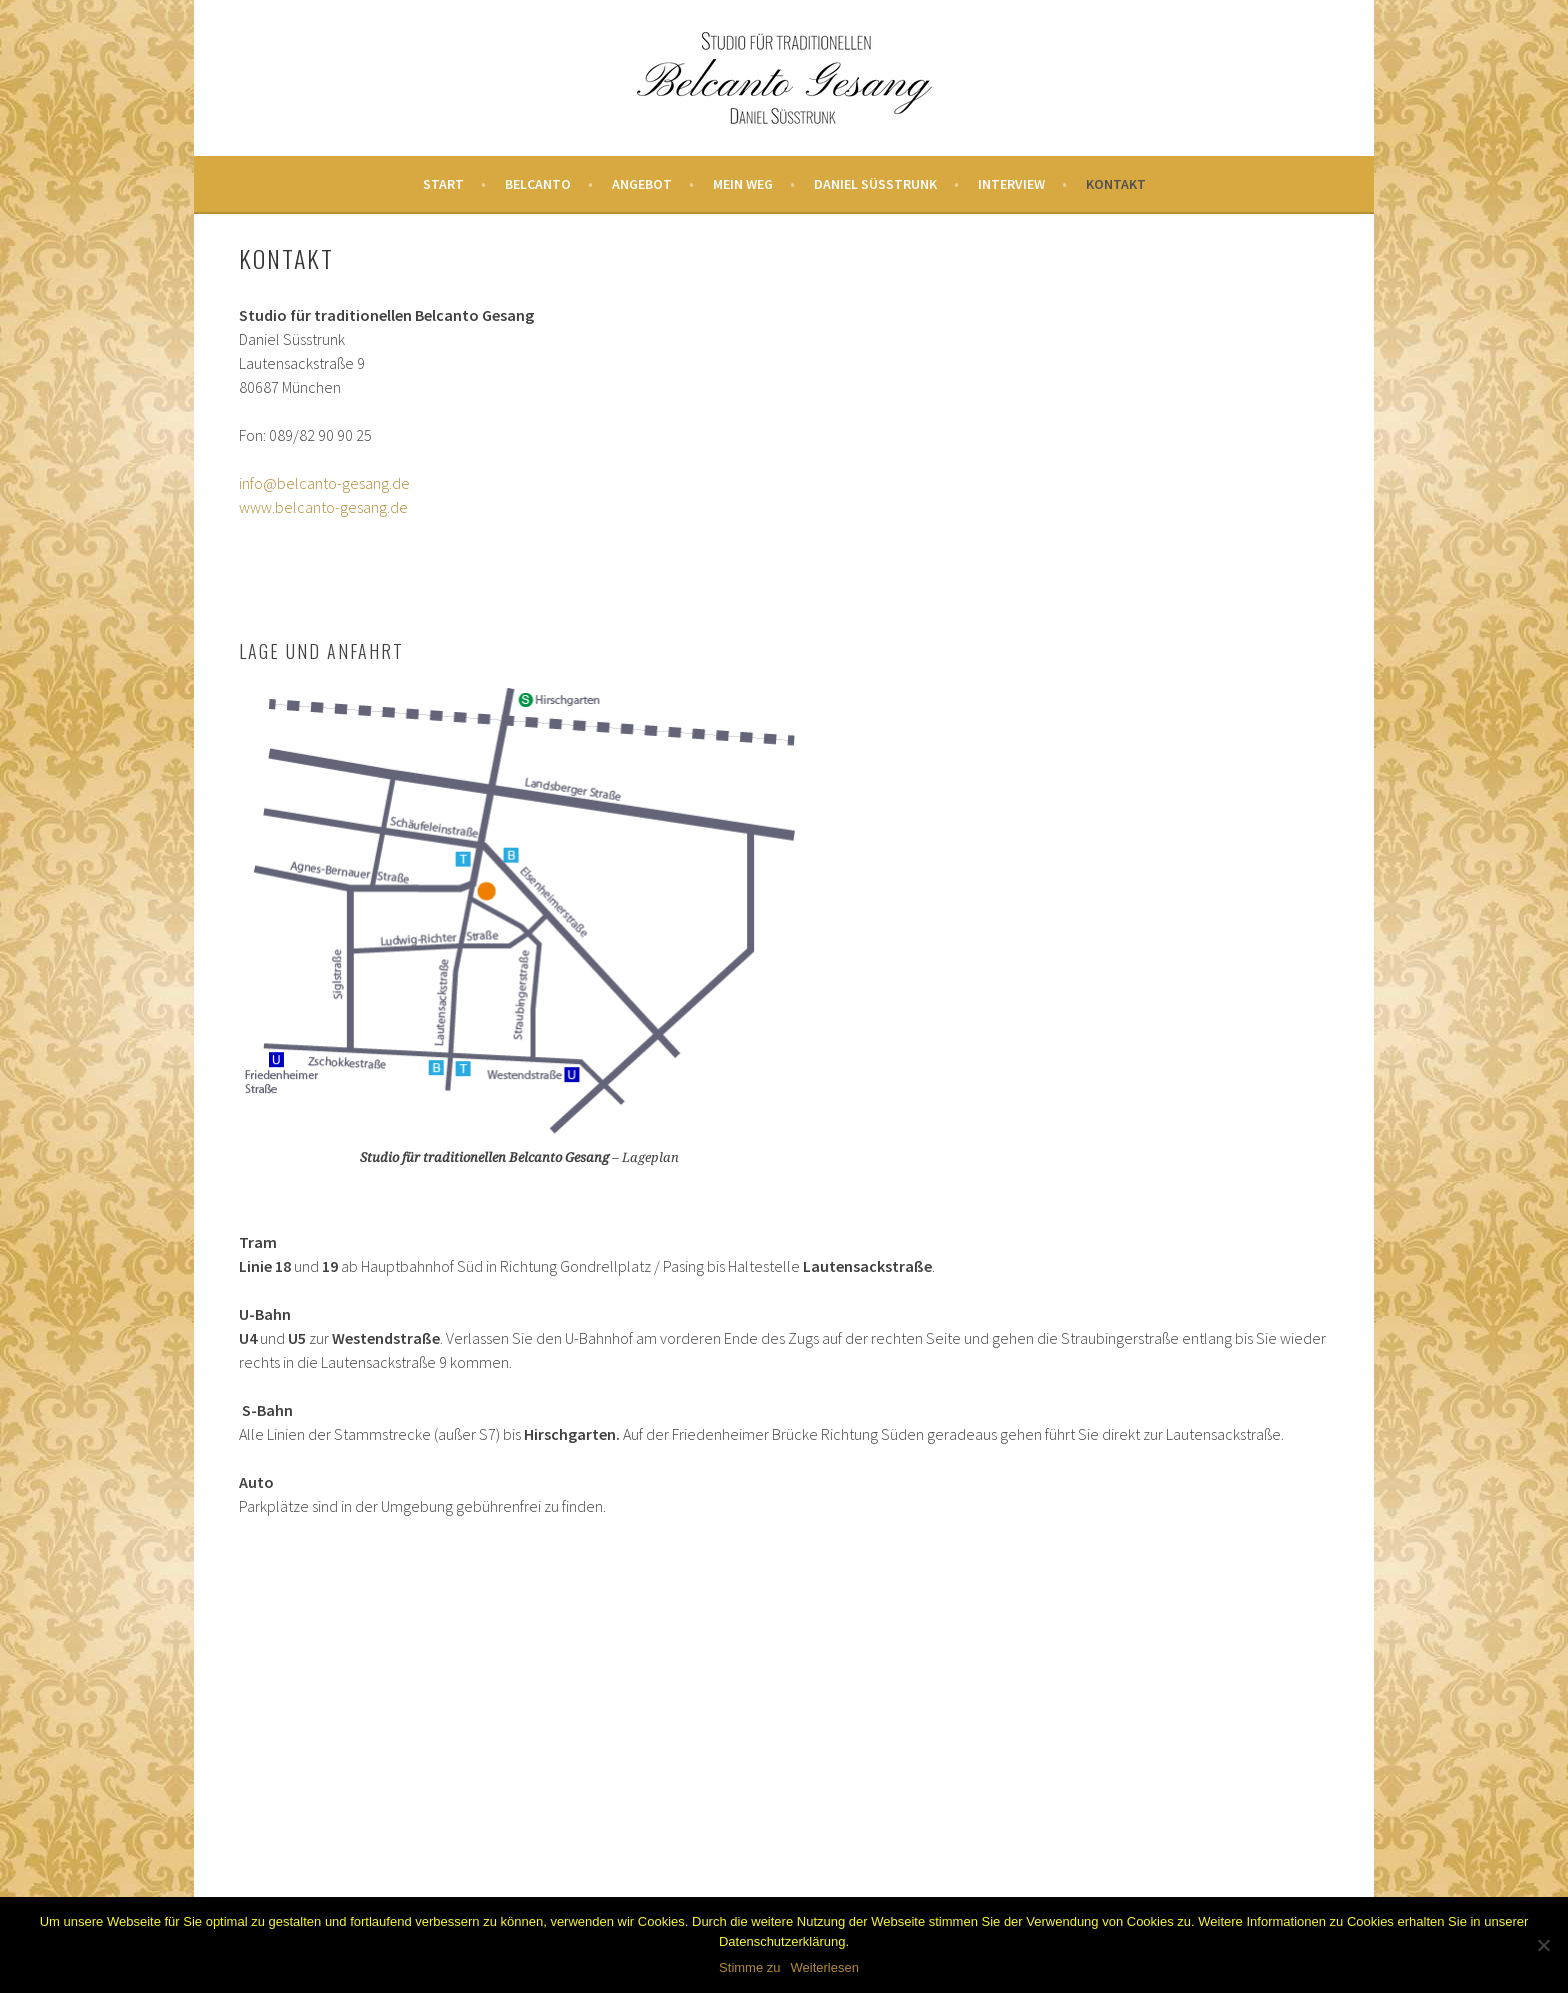 The image size is (1568, 1993). I want to click on www.belcanto-gesang.de, so click(323, 507).